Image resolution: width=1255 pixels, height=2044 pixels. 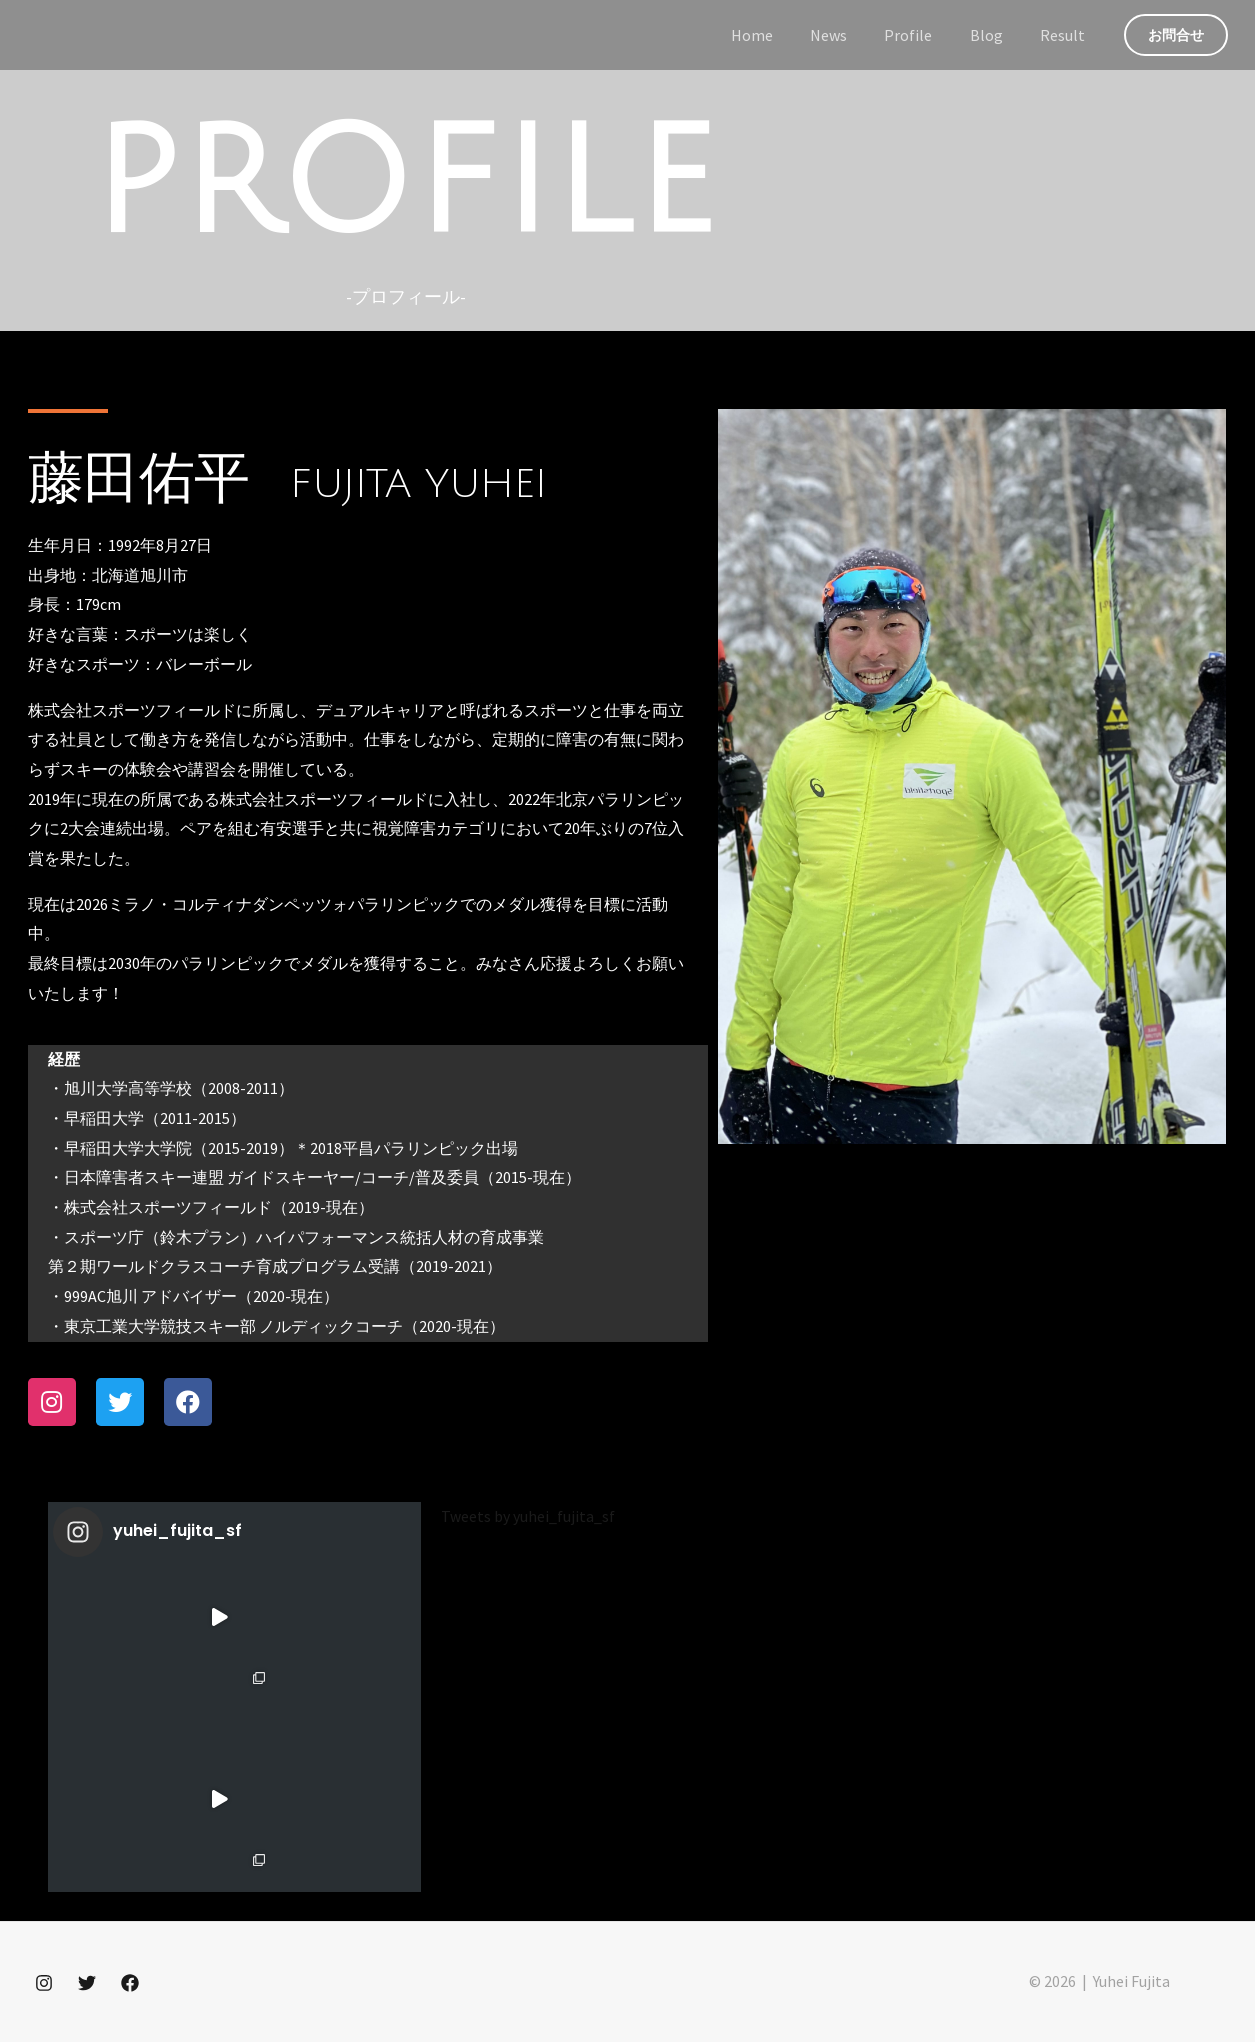 What do you see at coordinates (994, 35) in the screenshot?
I see `Blog` at bounding box center [994, 35].